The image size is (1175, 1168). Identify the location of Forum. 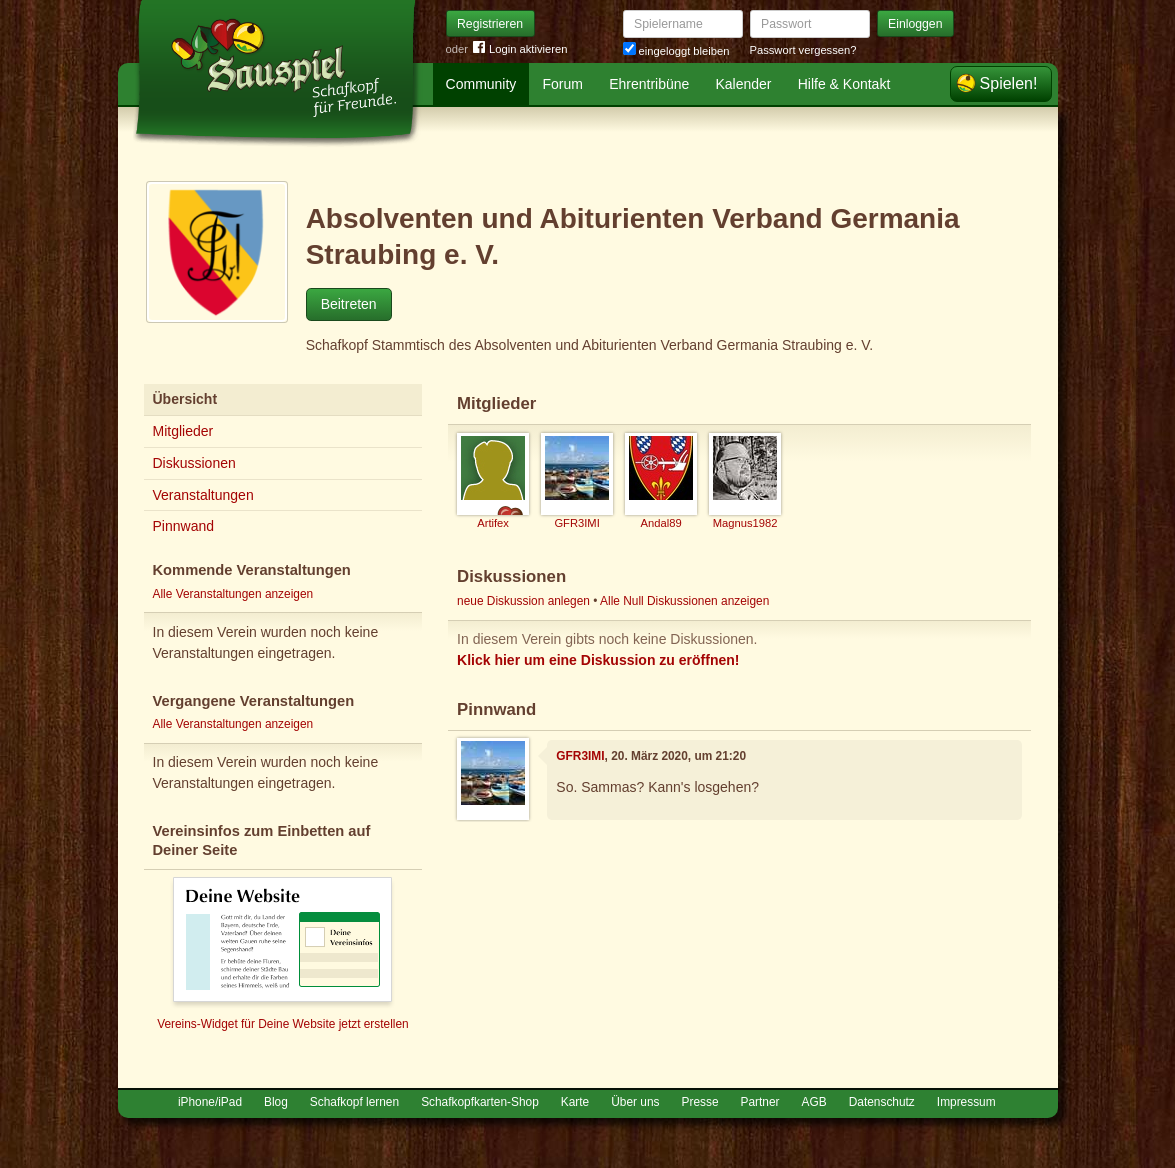
(563, 84).